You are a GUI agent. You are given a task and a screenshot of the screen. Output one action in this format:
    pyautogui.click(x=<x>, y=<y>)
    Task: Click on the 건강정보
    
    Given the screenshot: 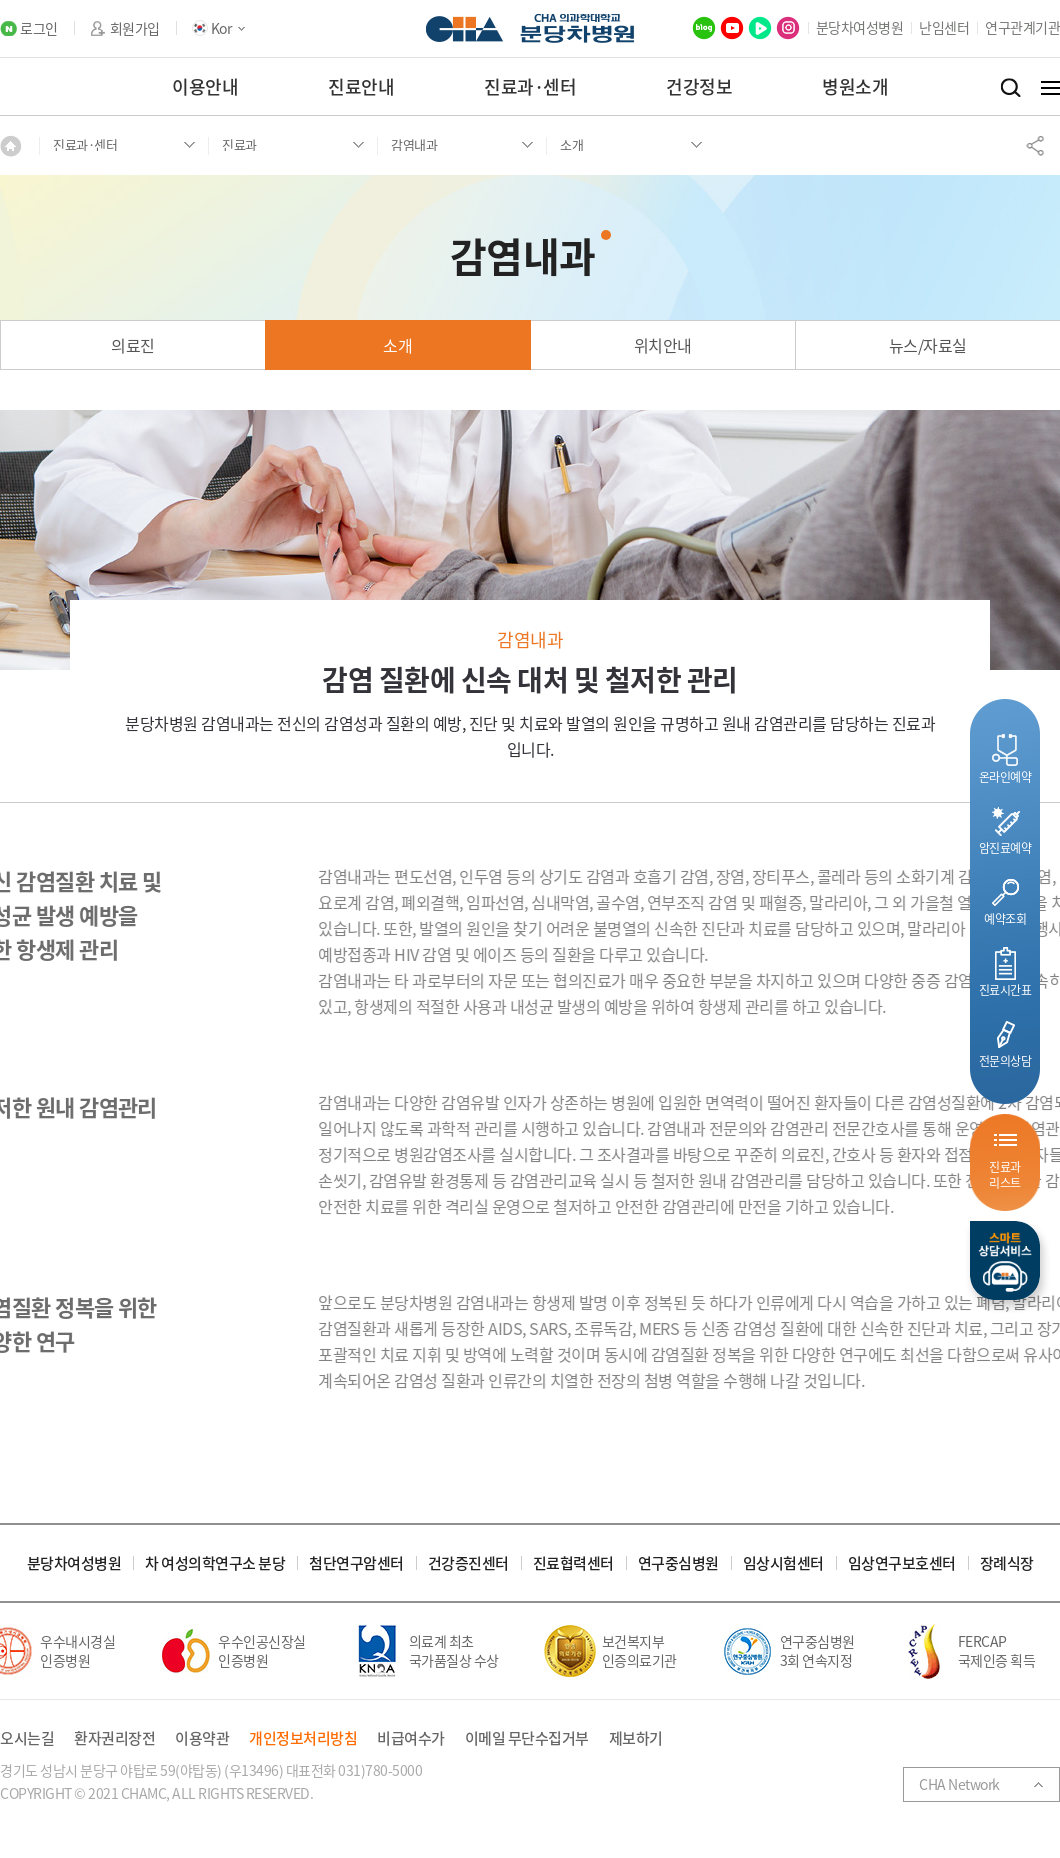 What is the action you would take?
    pyautogui.click(x=699, y=86)
    